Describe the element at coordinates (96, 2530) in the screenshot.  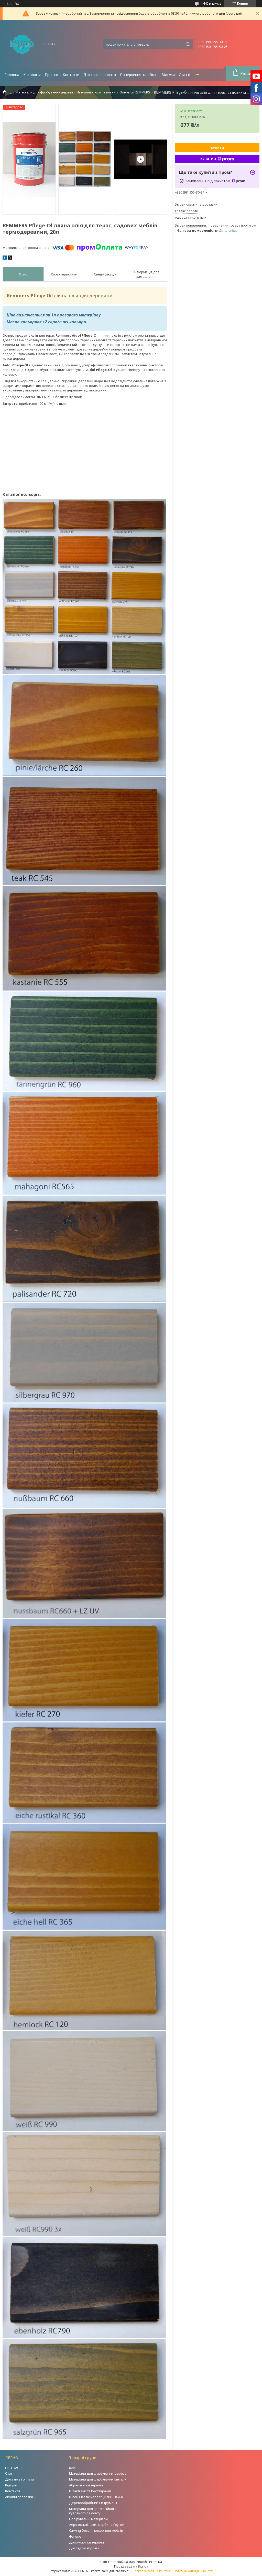
I see `Carving Decor - декор для меблів` at that location.